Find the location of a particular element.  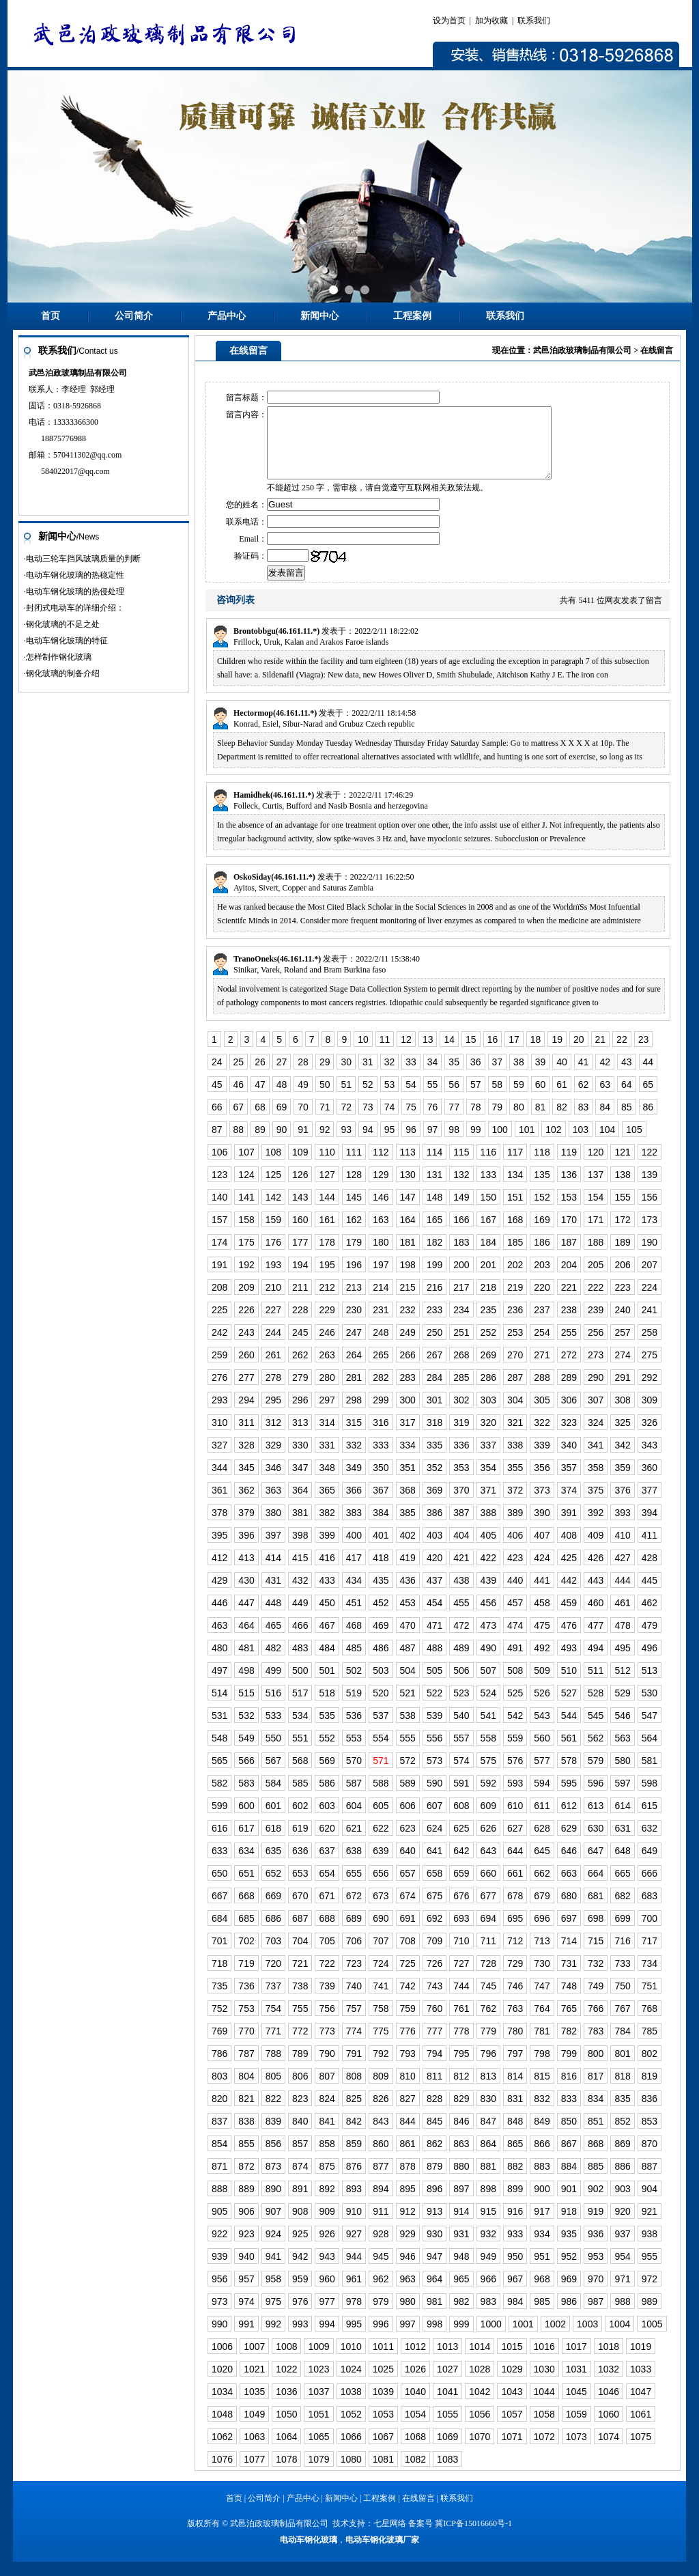

62 is located at coordinates (583, 1098).